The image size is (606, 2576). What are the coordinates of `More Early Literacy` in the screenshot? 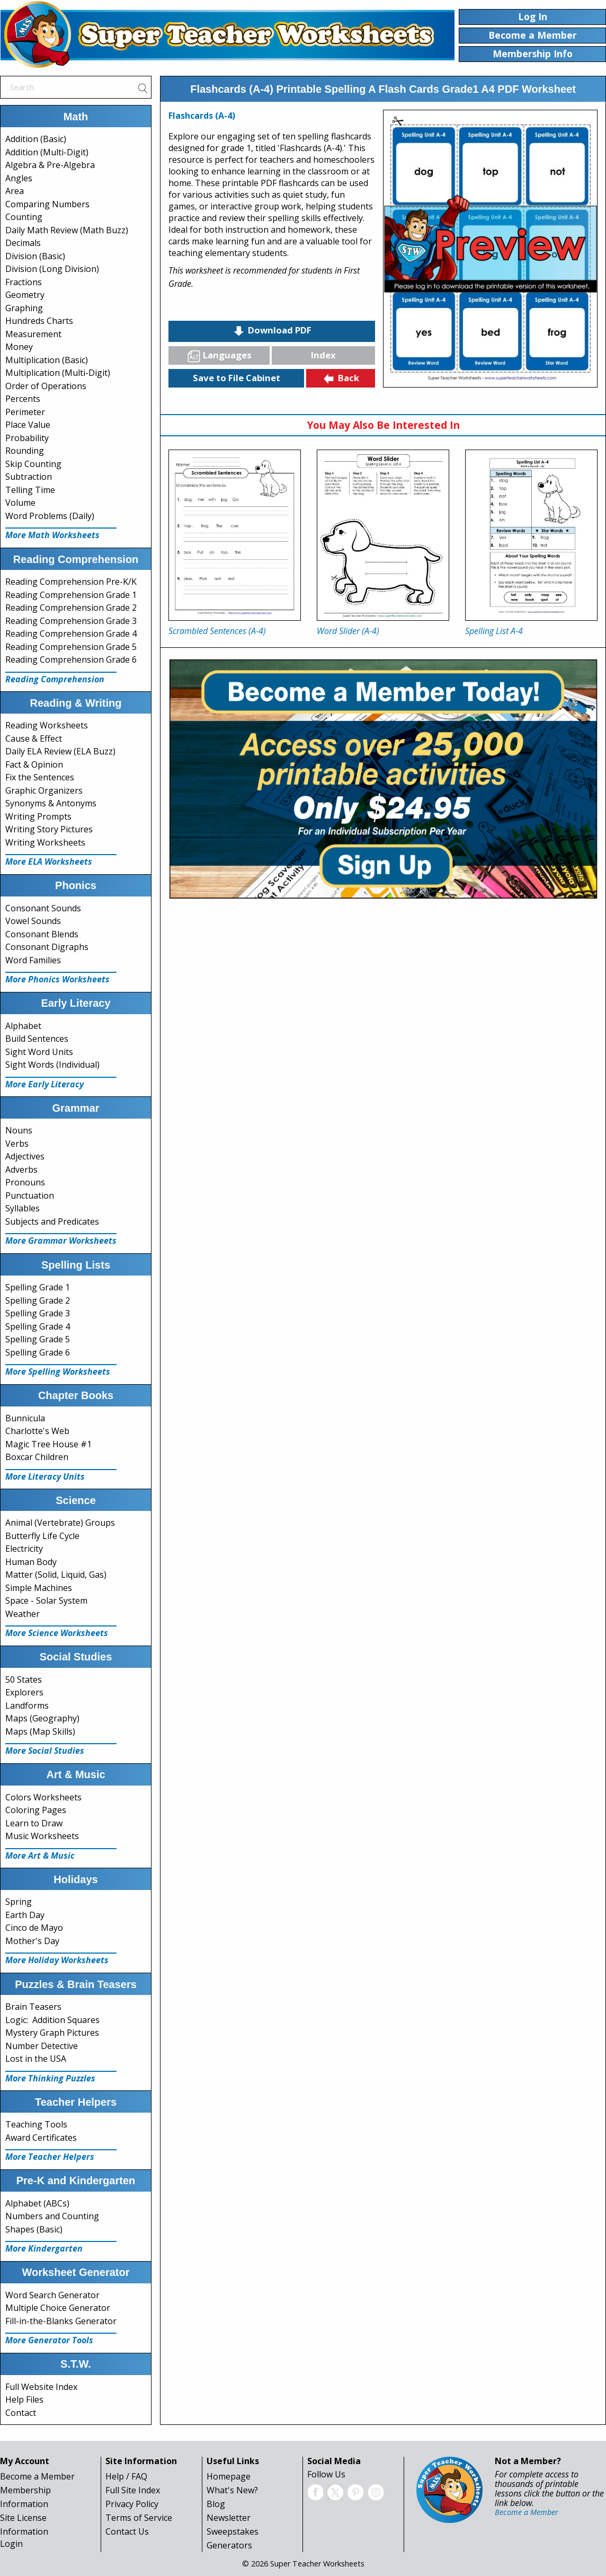 It's located at (44, 1084).